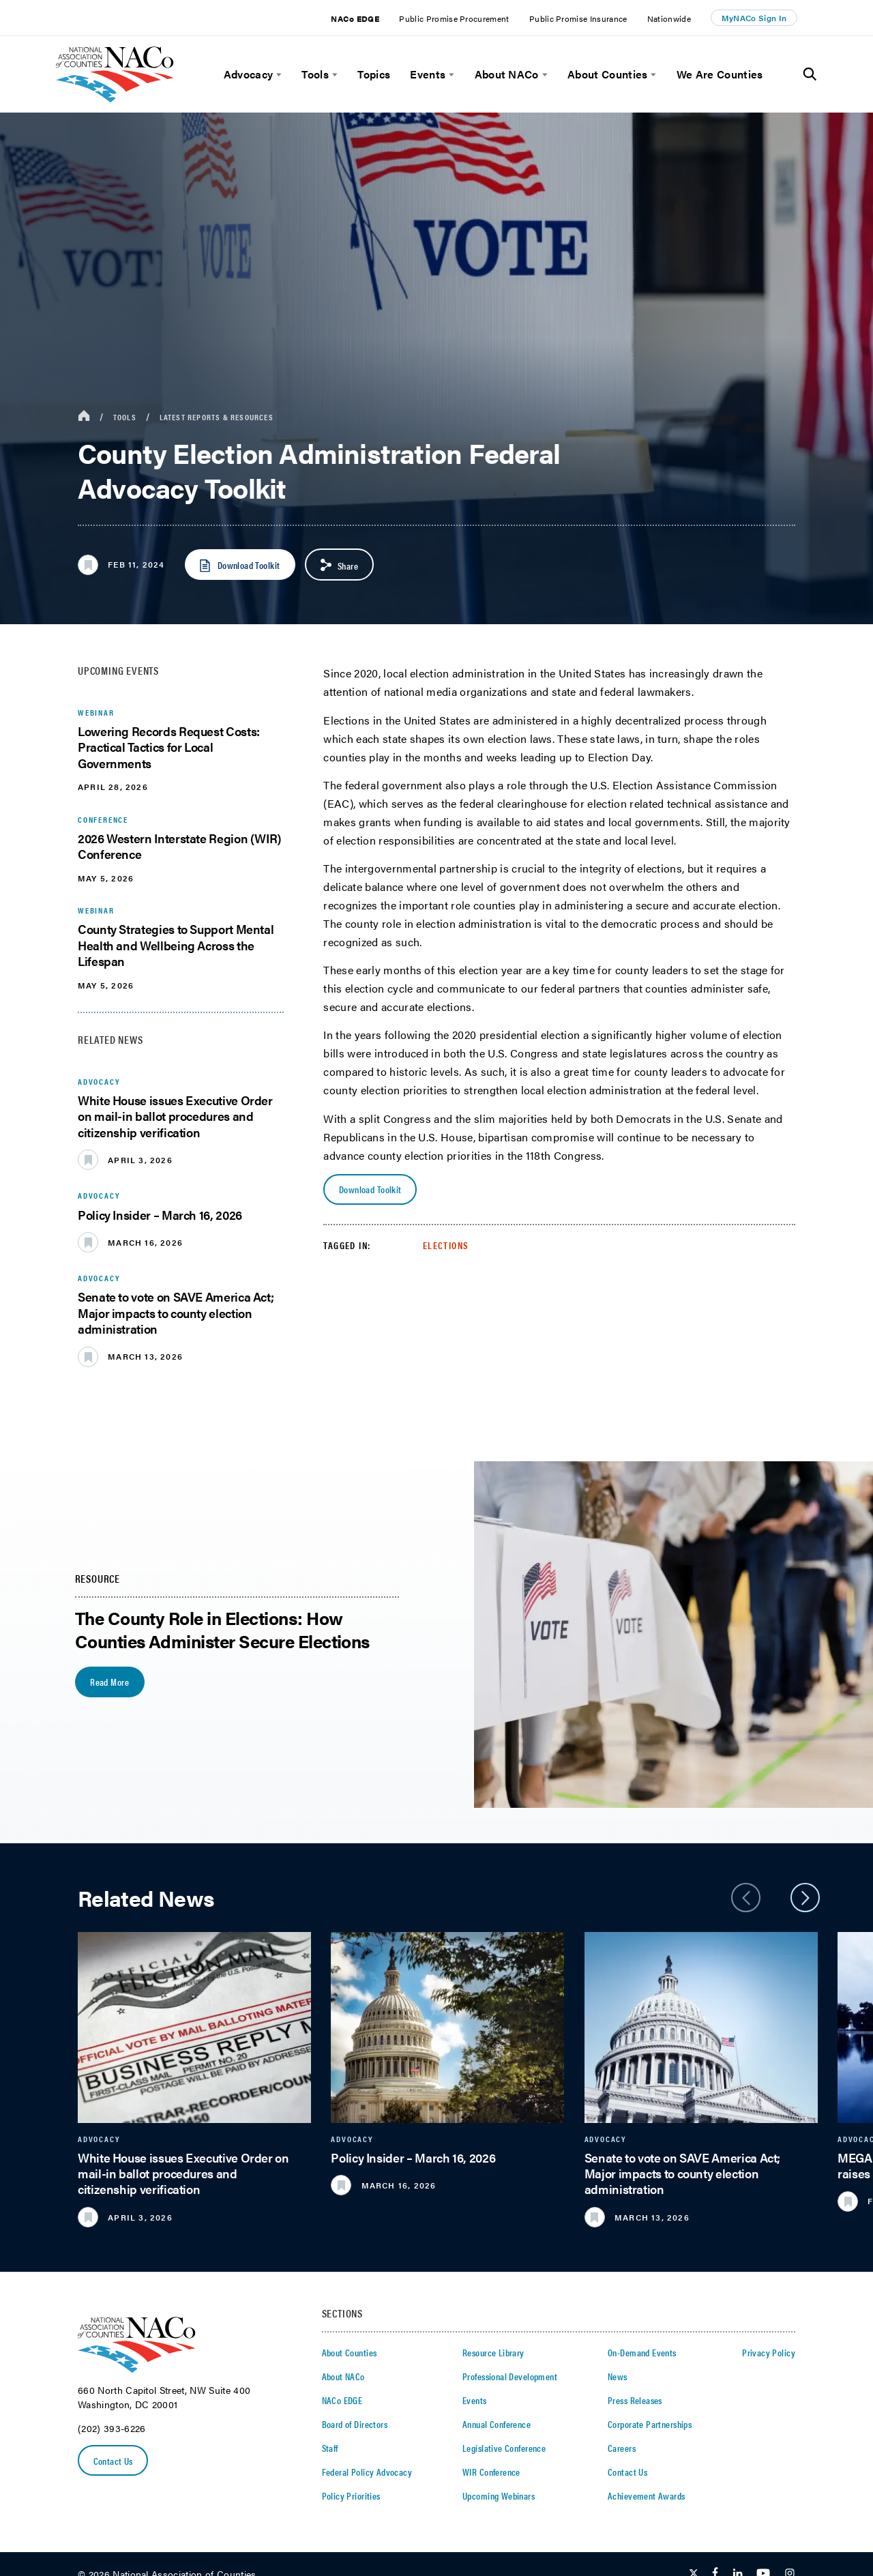 Image resolution: width=873 pixels, height=2576 pixels. I want to click on [breadcrumbs home icon], so click(84, 416).